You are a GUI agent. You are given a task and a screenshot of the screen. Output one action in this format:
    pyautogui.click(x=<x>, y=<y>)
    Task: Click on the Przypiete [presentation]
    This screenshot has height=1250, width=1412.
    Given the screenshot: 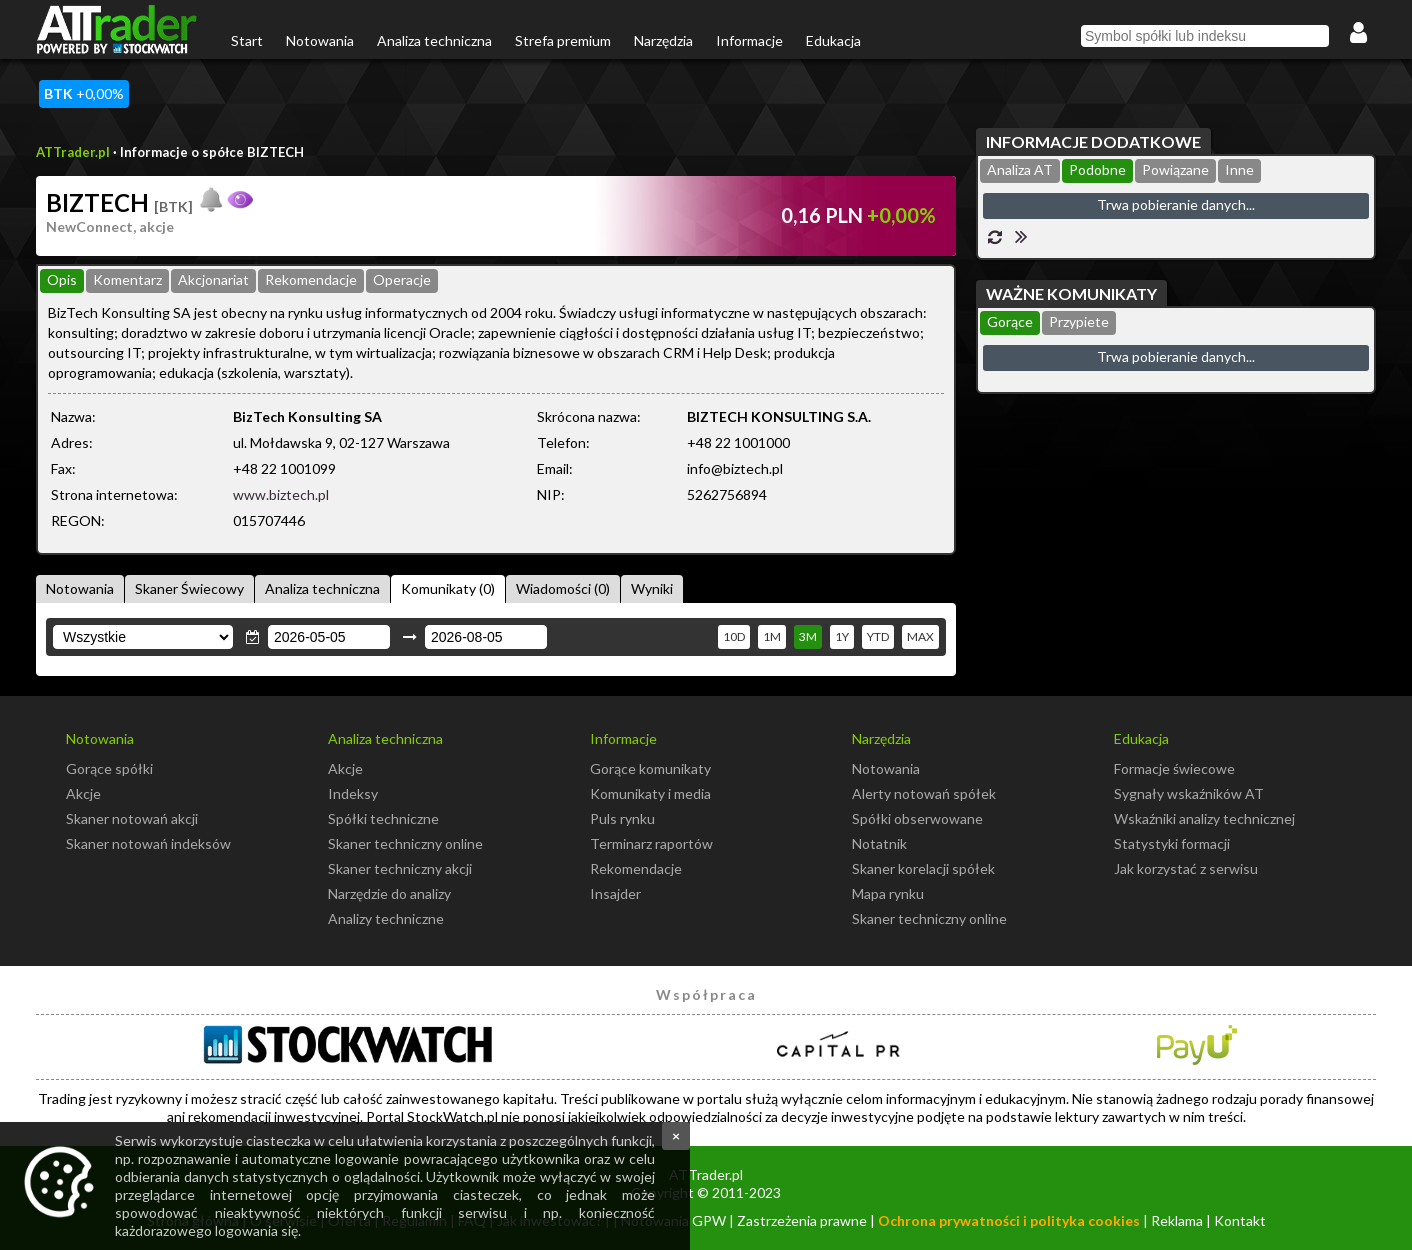 What is the action you would take?
    pyautogui.click(x=1079, y=321)
    